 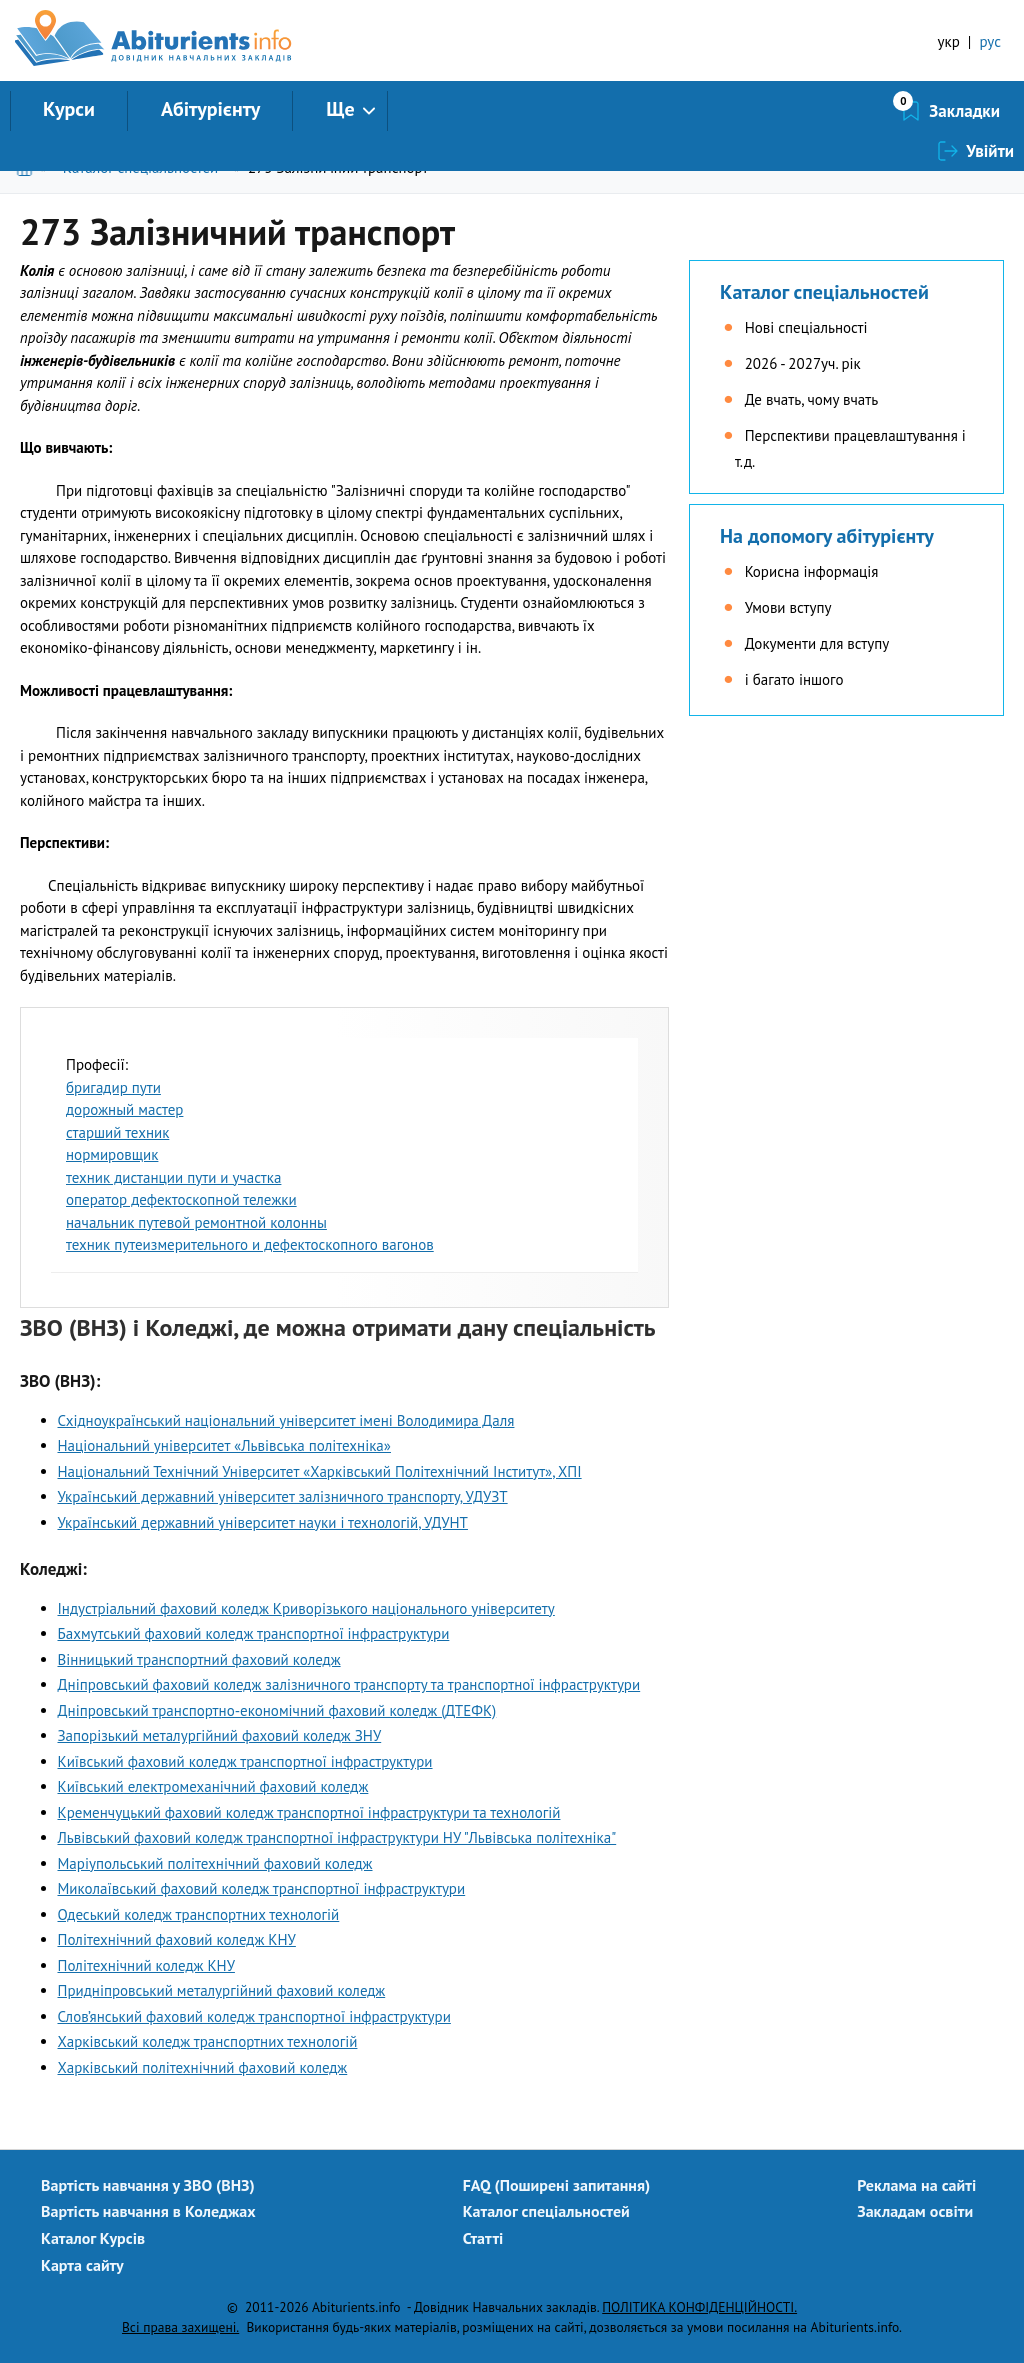 What do you see at coordinates (112, 1154) in the screenshot?
I see `нормировщик` at bounding box center [112, 1154].